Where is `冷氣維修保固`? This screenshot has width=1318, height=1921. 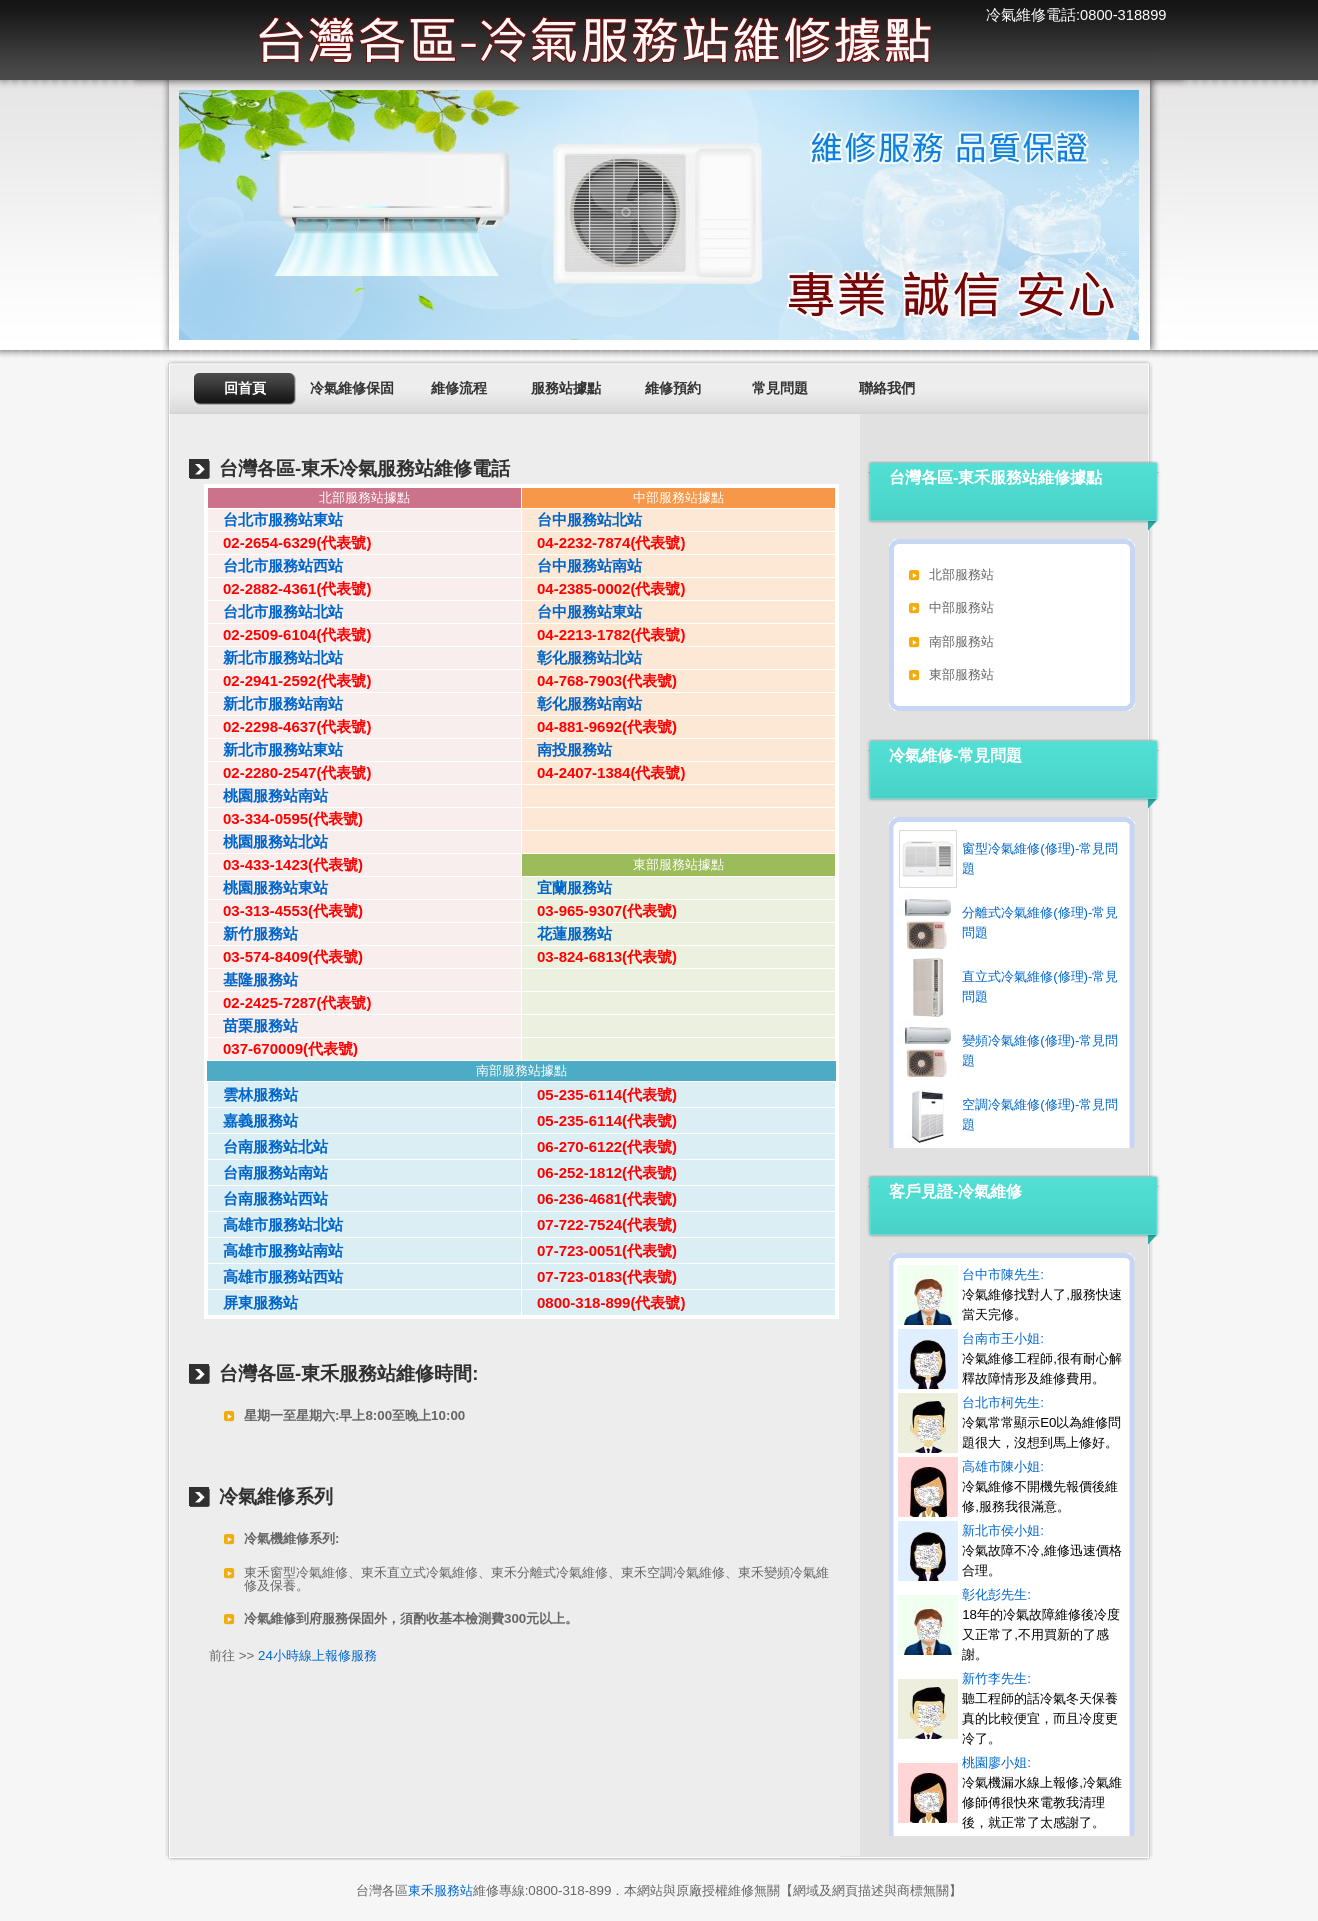 冷氣維修保固 is located at coordinates (352, 388).